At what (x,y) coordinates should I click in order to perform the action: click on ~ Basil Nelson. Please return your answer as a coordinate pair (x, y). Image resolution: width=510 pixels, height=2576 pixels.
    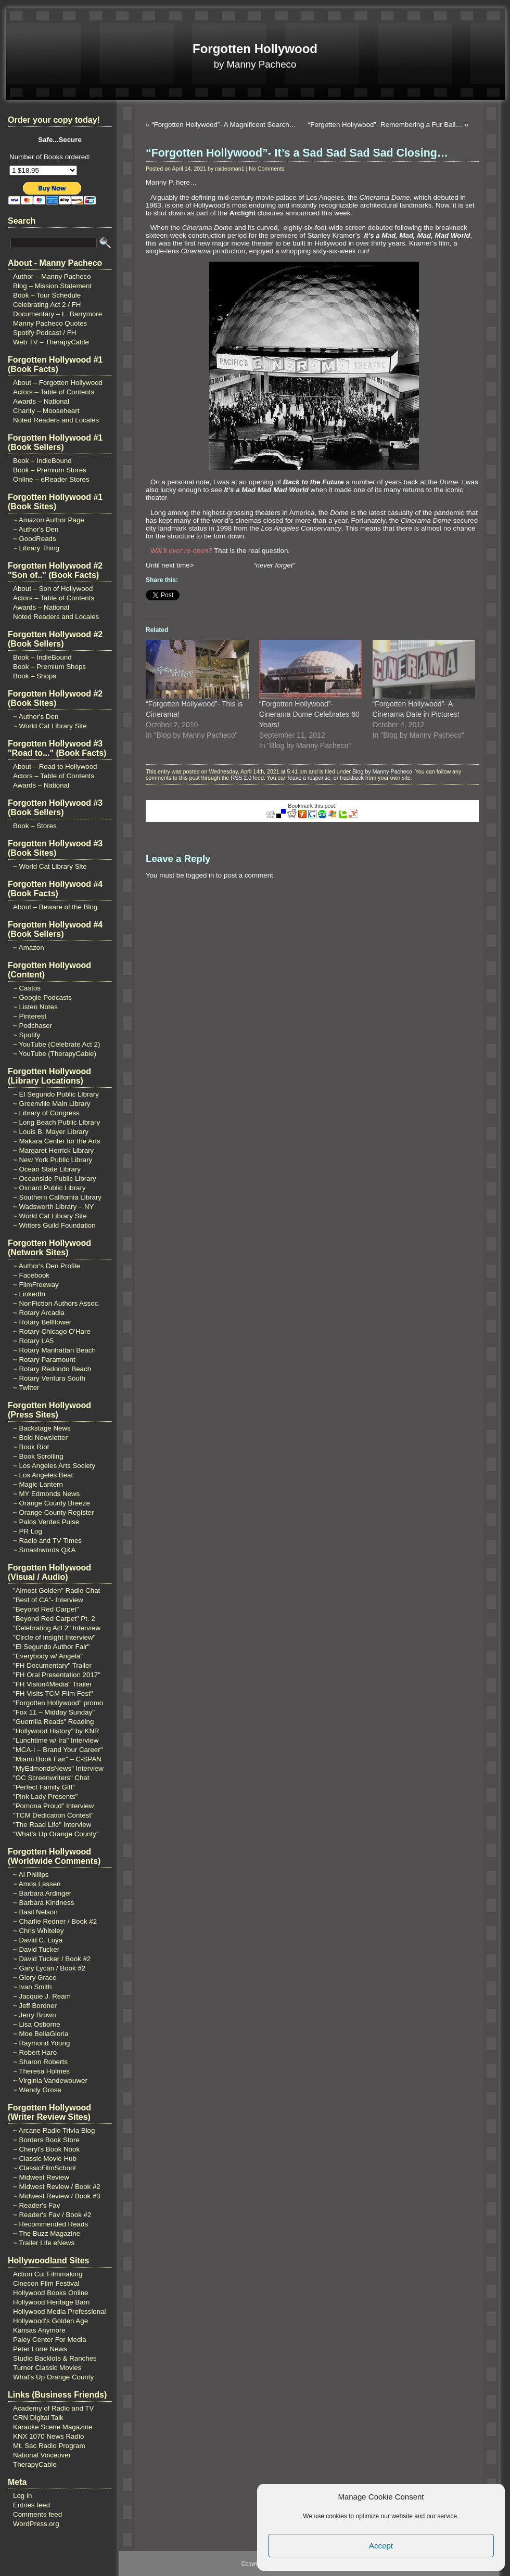
    Looking at the image, I should click on (35, 1912).